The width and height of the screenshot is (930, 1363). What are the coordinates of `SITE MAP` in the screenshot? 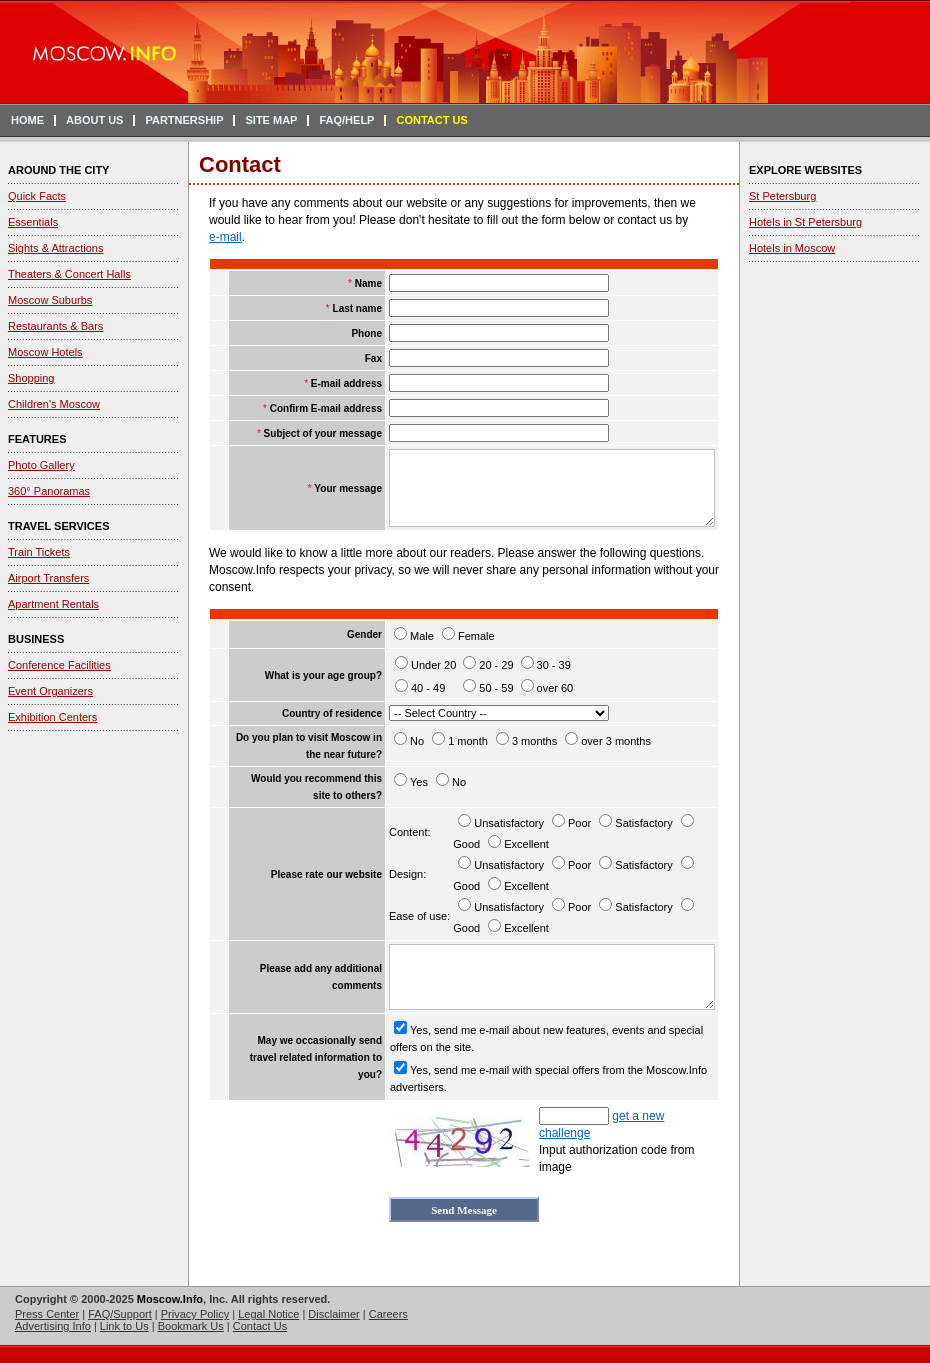 It's located at (271, 120).